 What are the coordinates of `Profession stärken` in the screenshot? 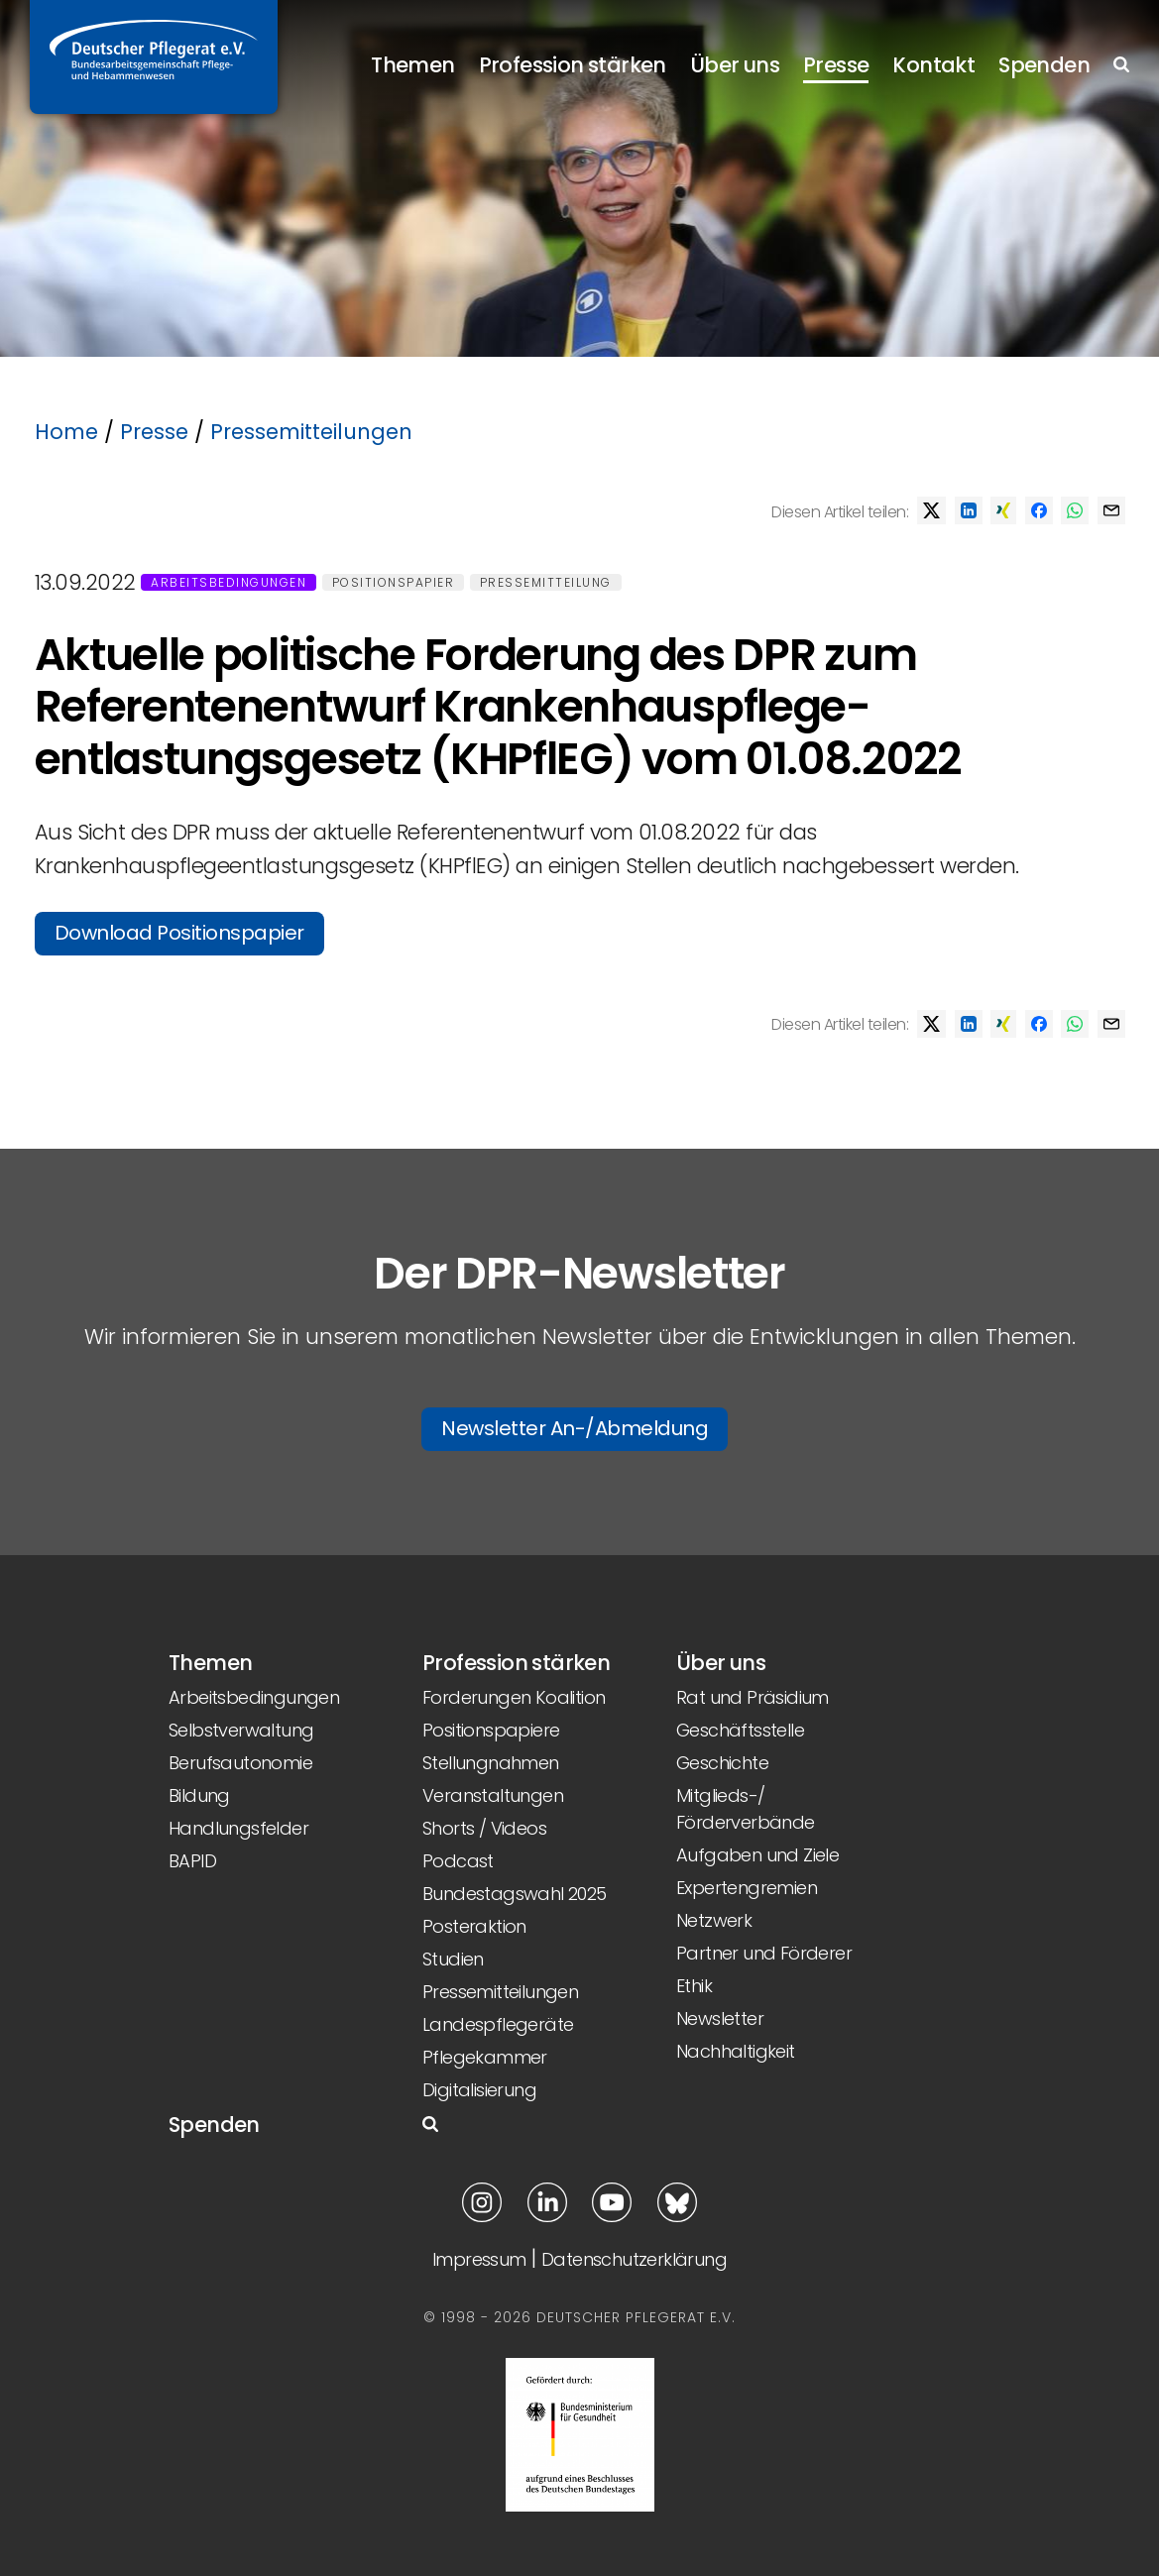 It's located at (572, 65).